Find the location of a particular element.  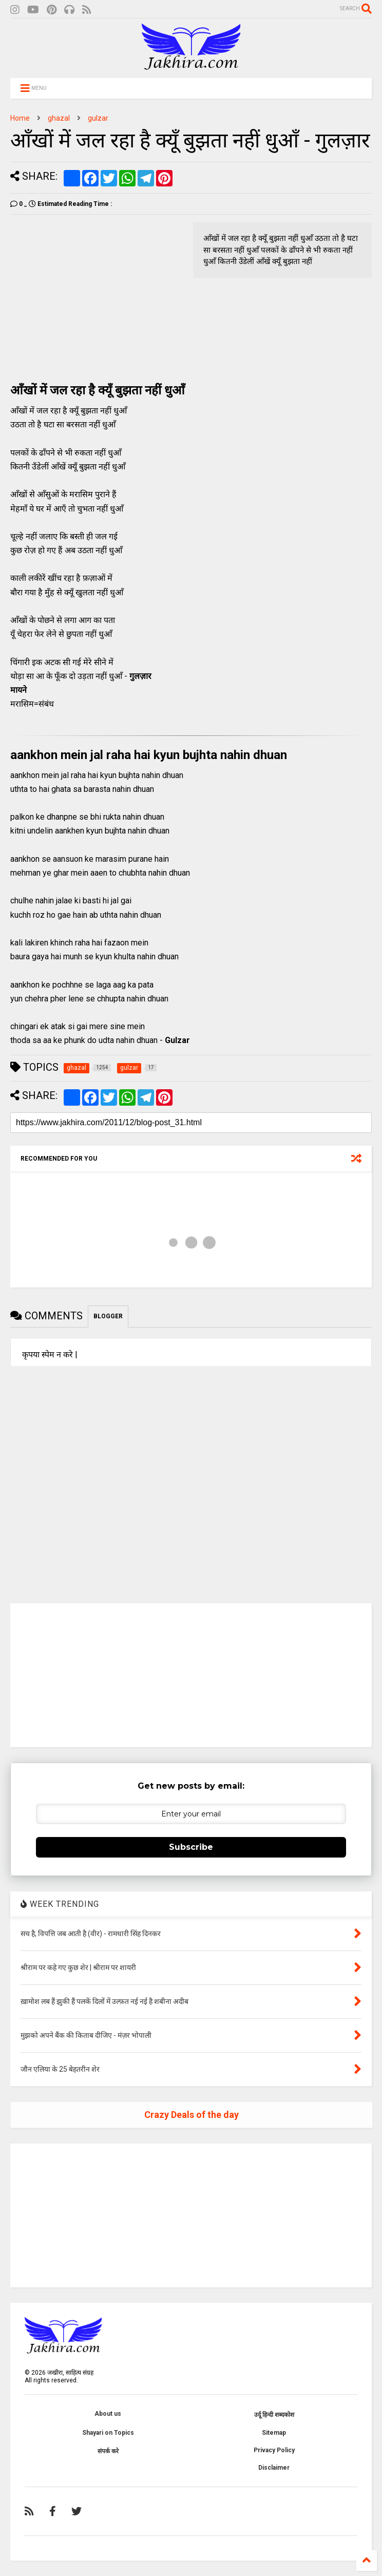

Privacy Policy is located at coordinates (274, 2450).